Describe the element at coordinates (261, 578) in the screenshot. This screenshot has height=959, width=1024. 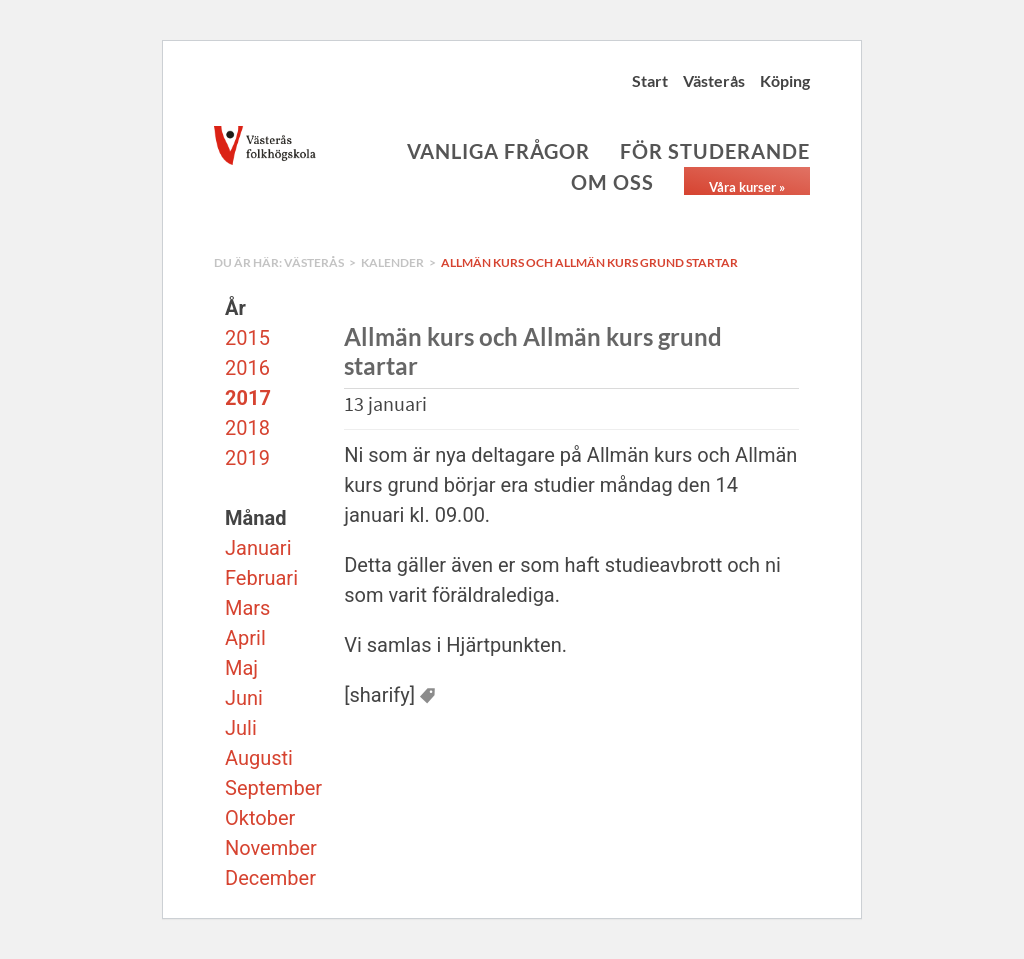
I see `Februari` at that location.